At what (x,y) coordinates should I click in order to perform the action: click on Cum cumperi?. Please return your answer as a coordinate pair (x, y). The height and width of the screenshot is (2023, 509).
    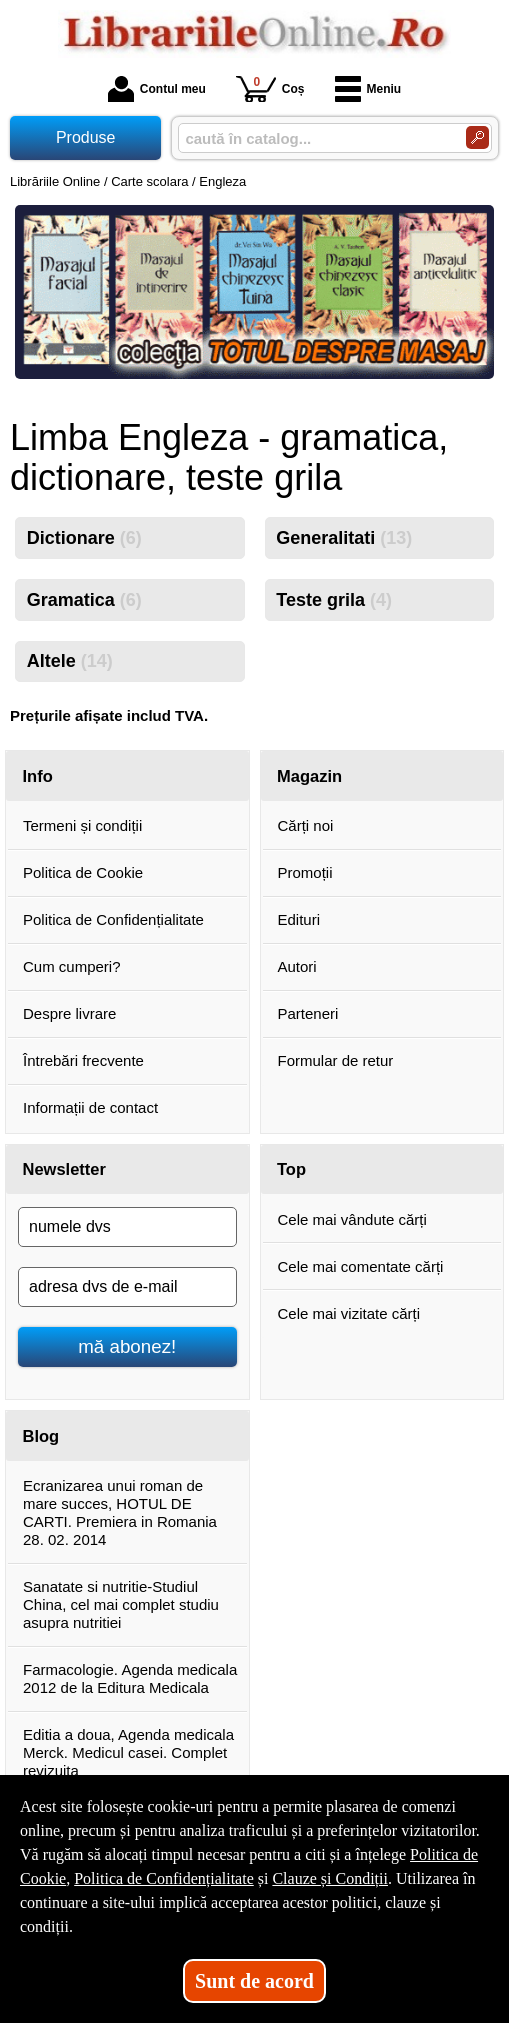
    Looking at the image, I should click on (72, 966).